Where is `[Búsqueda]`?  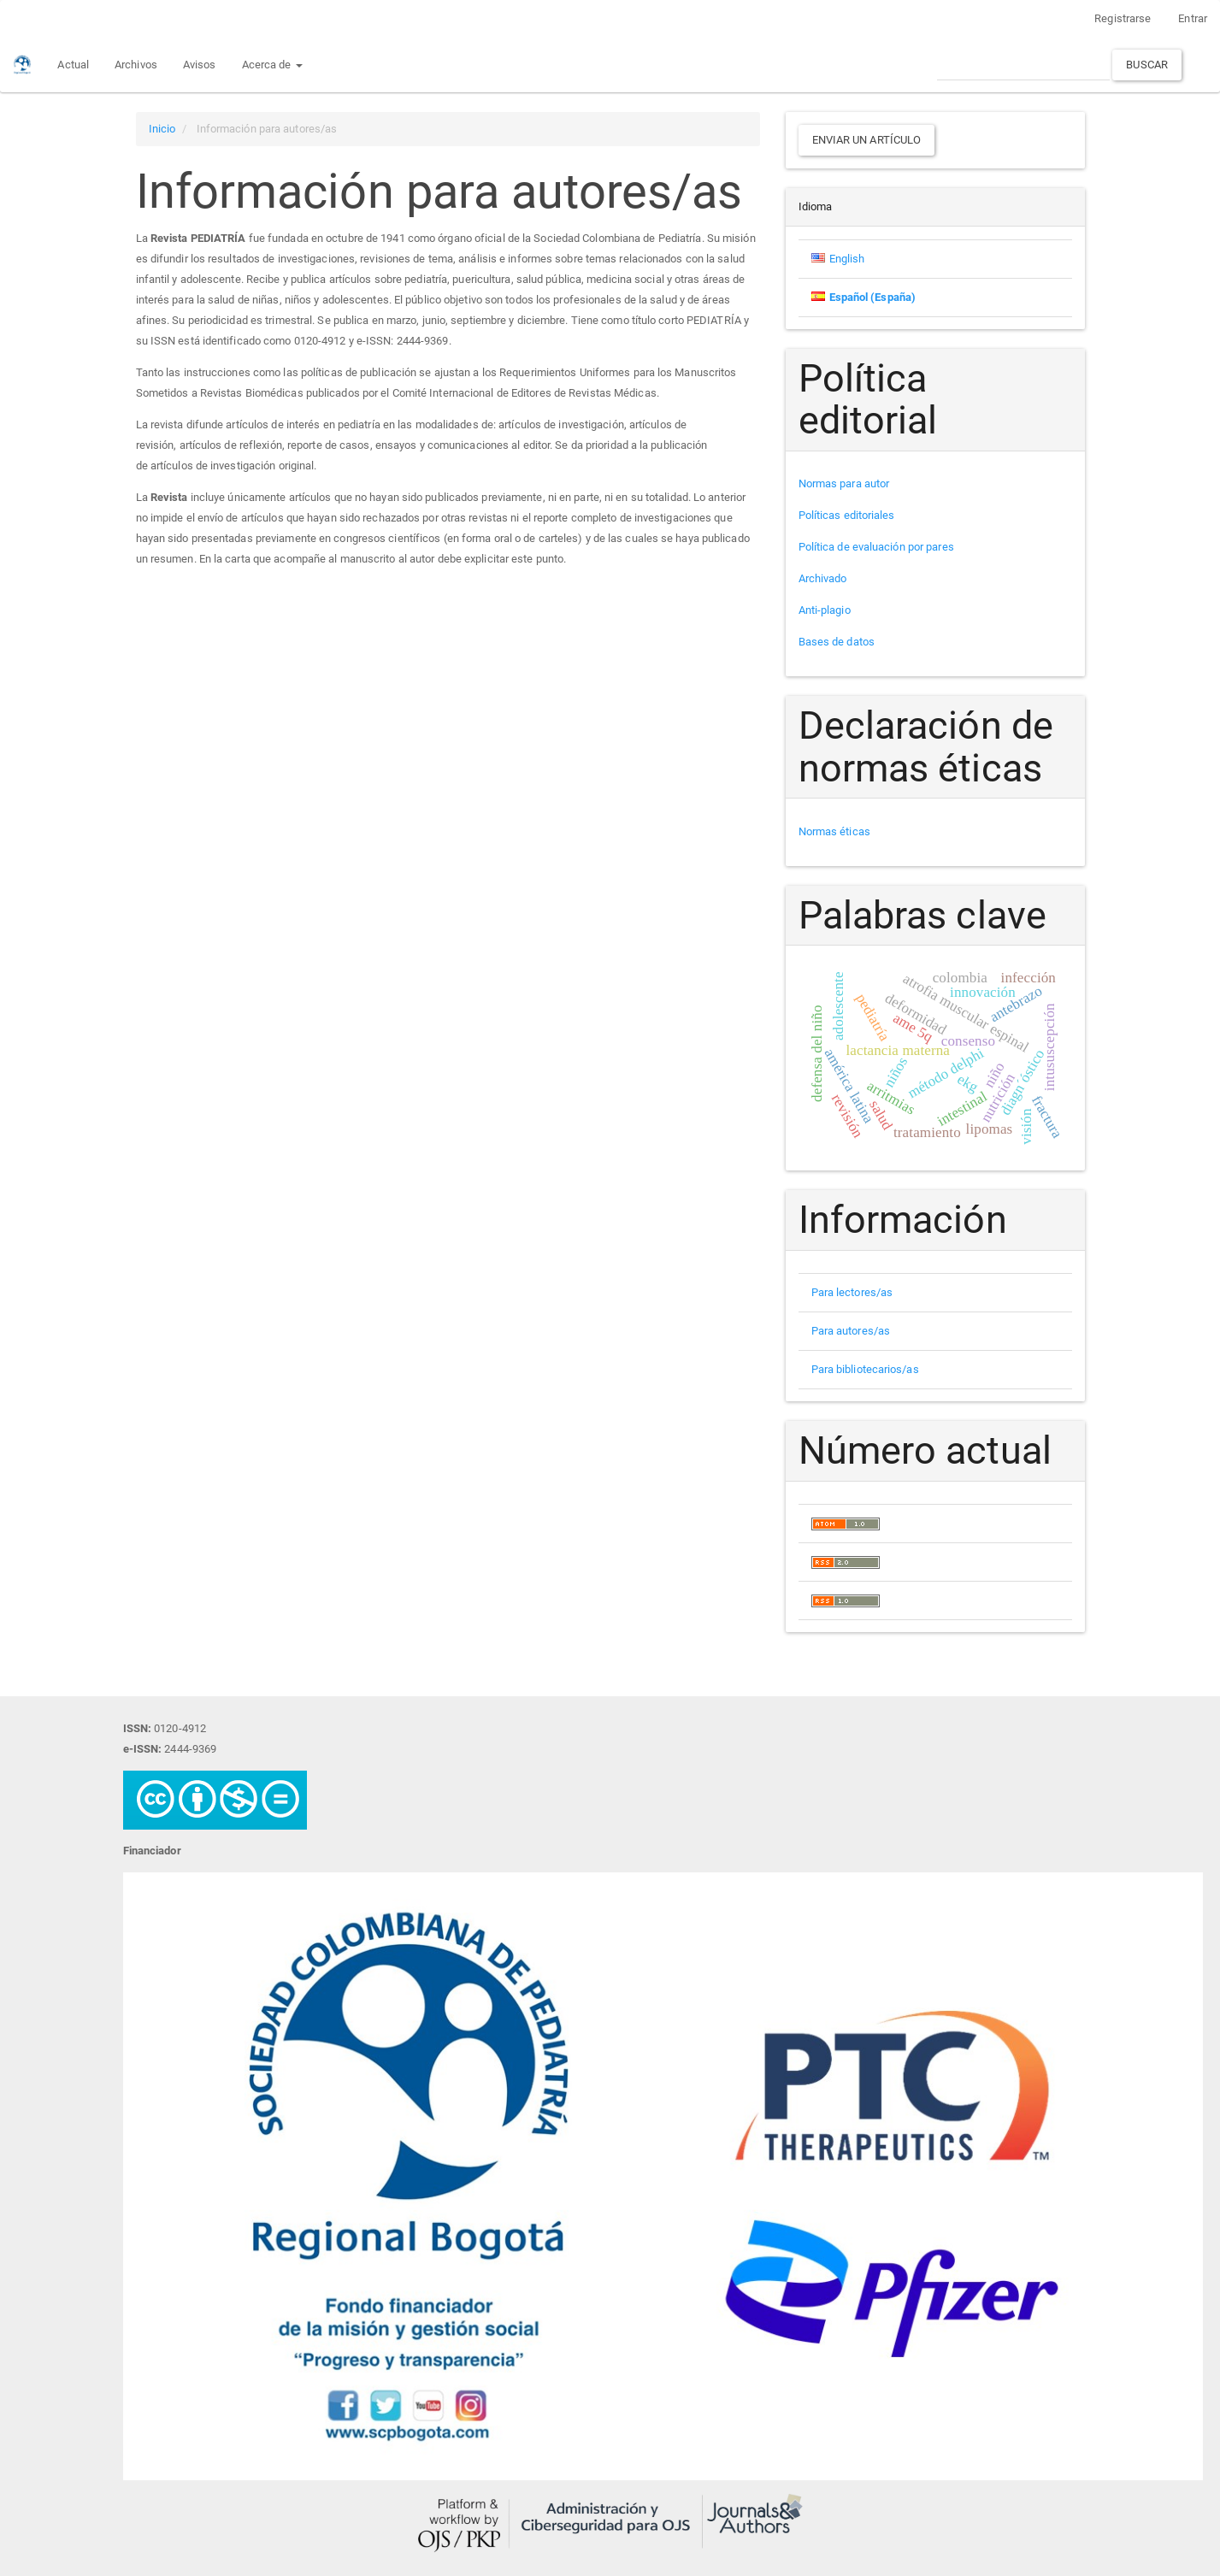
[Búsqueda] is located at coordinates (1023, 64).